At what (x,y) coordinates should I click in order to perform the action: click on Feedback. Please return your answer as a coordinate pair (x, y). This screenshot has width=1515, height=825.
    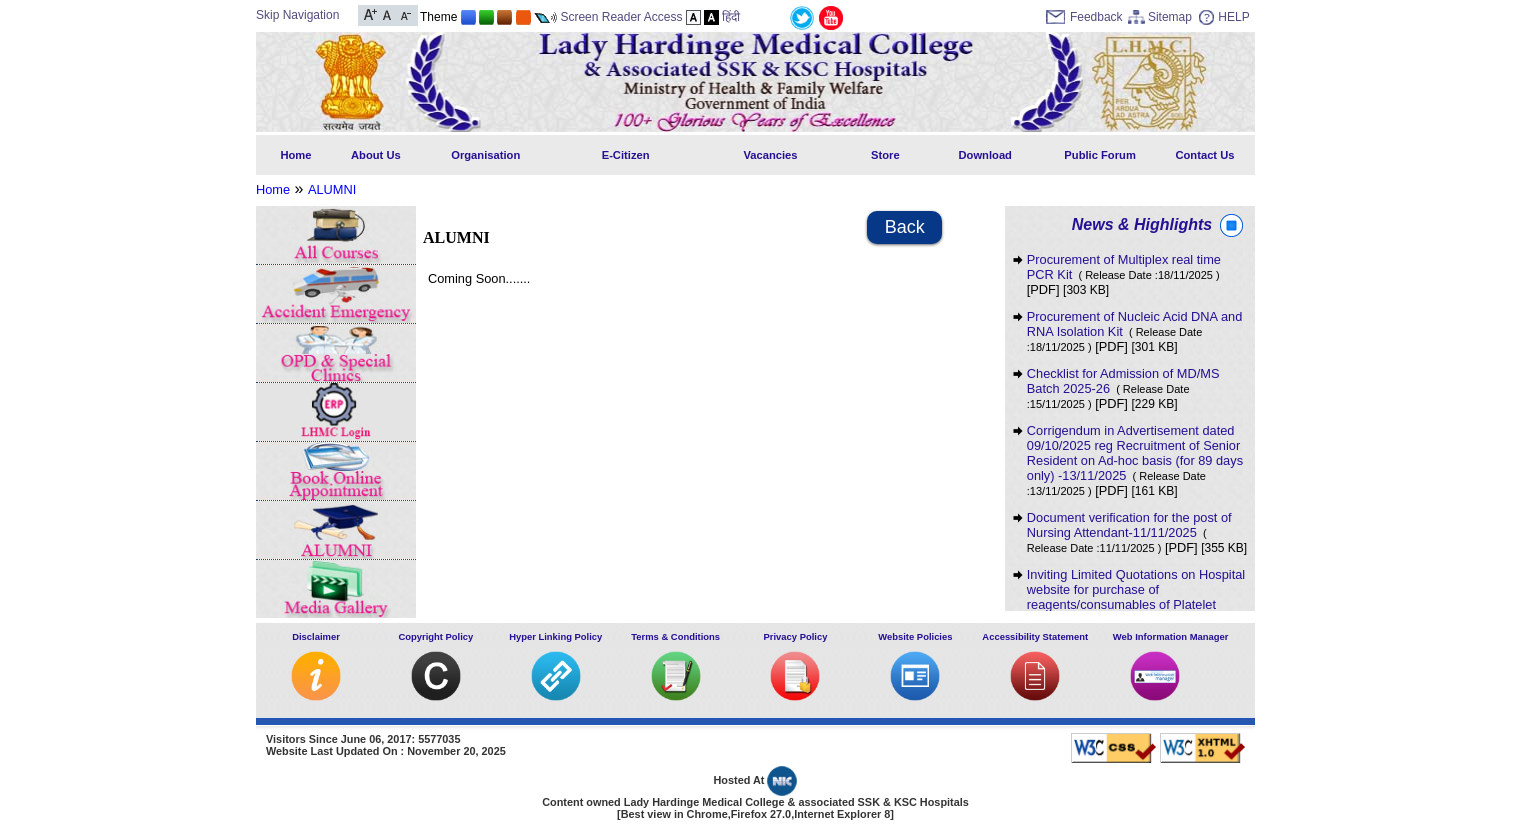
    Looking at the image, I should click on (1096, 17).